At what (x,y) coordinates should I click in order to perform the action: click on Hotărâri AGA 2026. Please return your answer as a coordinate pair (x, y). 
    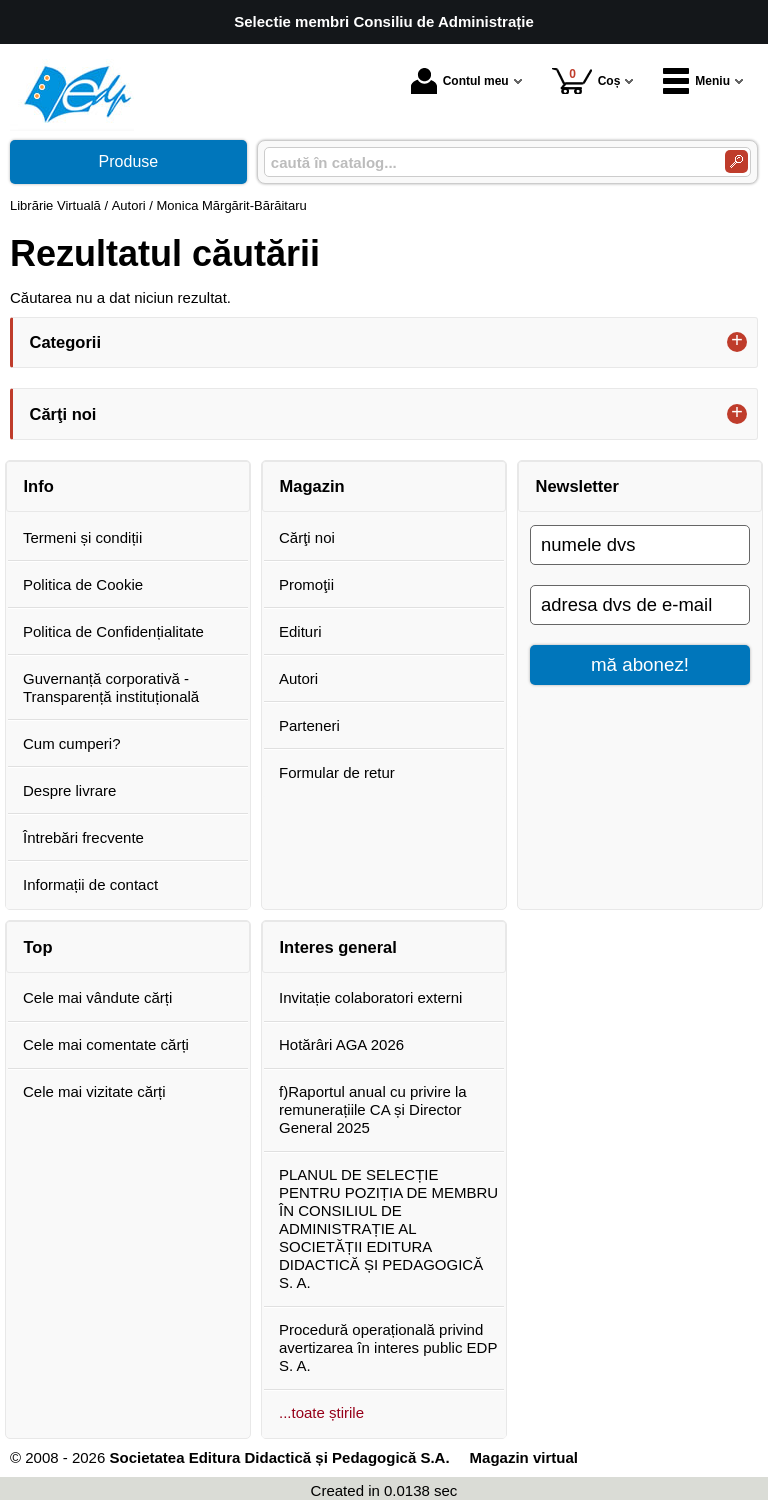
    Looking at the image, I should click on (341, 1044).